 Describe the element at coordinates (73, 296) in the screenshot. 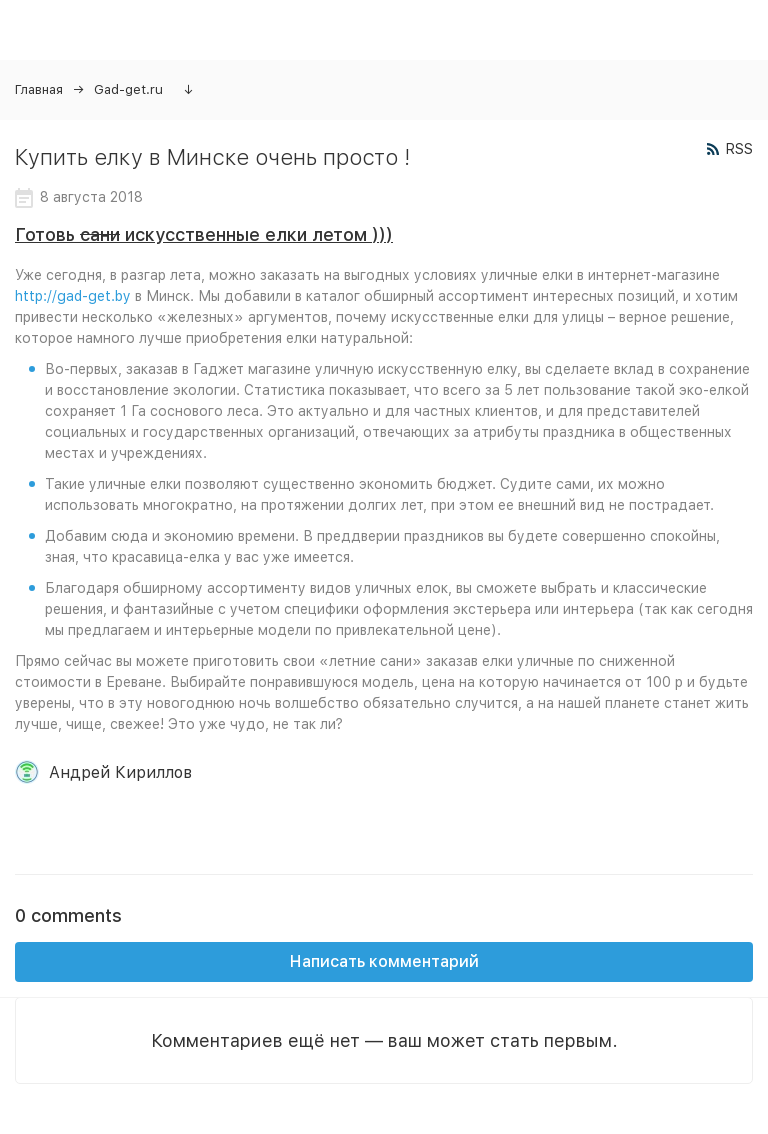

I see `http://gad-get.by` at that location.